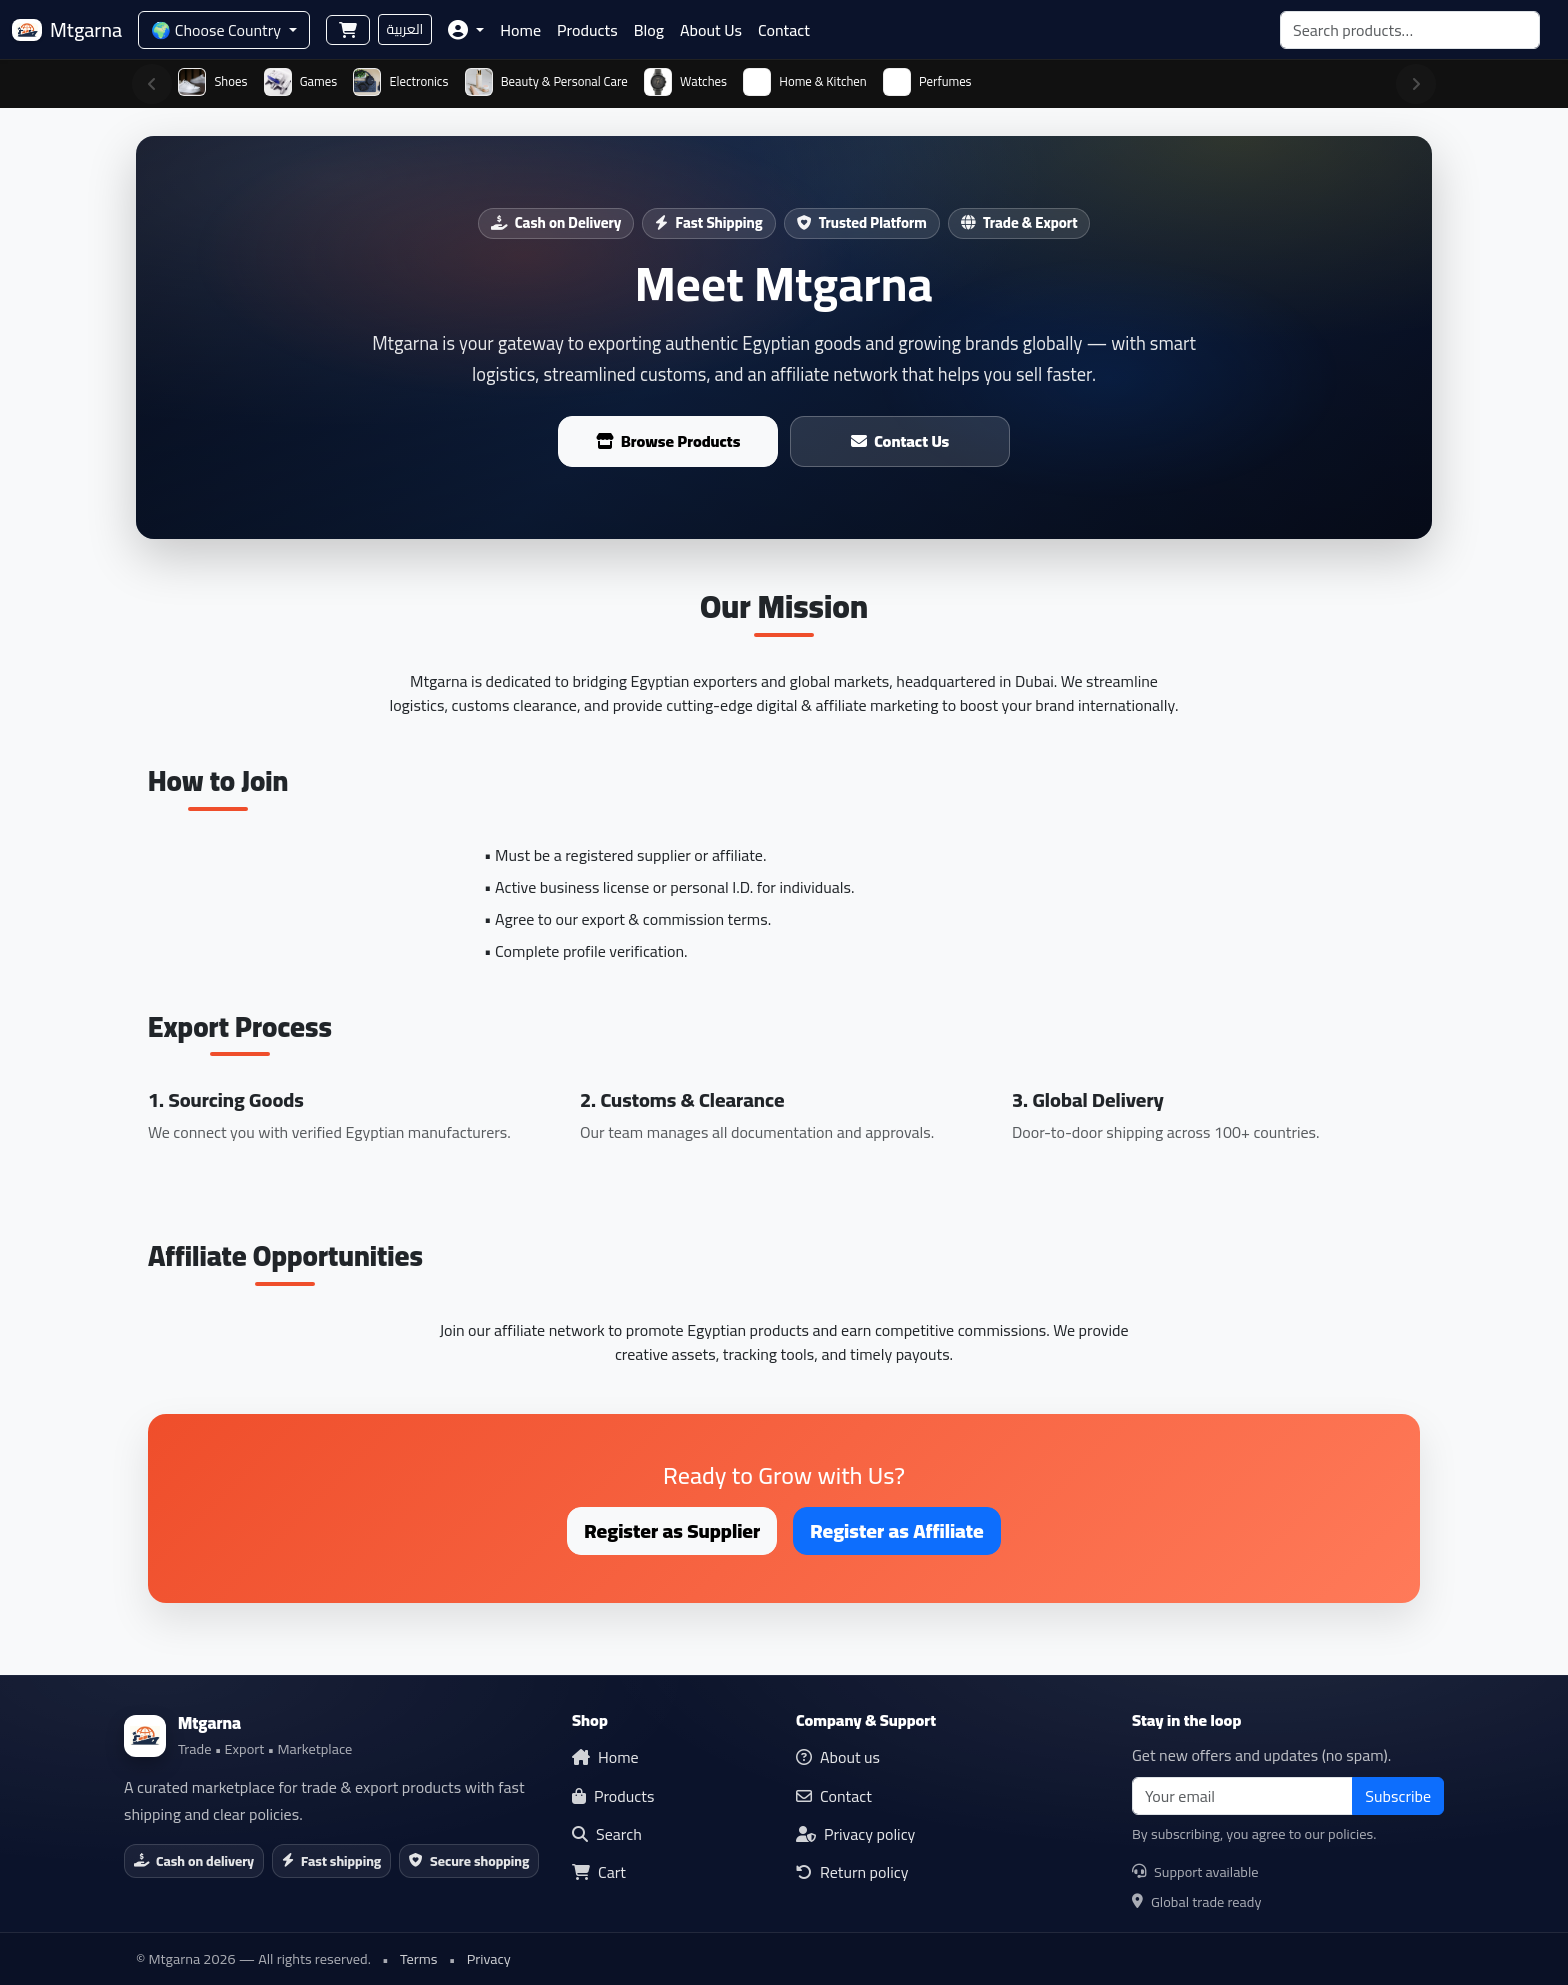 Image resolution: width=1568 pixels, height=1985 pixels. What do you see at coordinates (668, 441) in the screenshot?
I see `Browse Products` at bounding box center [668, 441].